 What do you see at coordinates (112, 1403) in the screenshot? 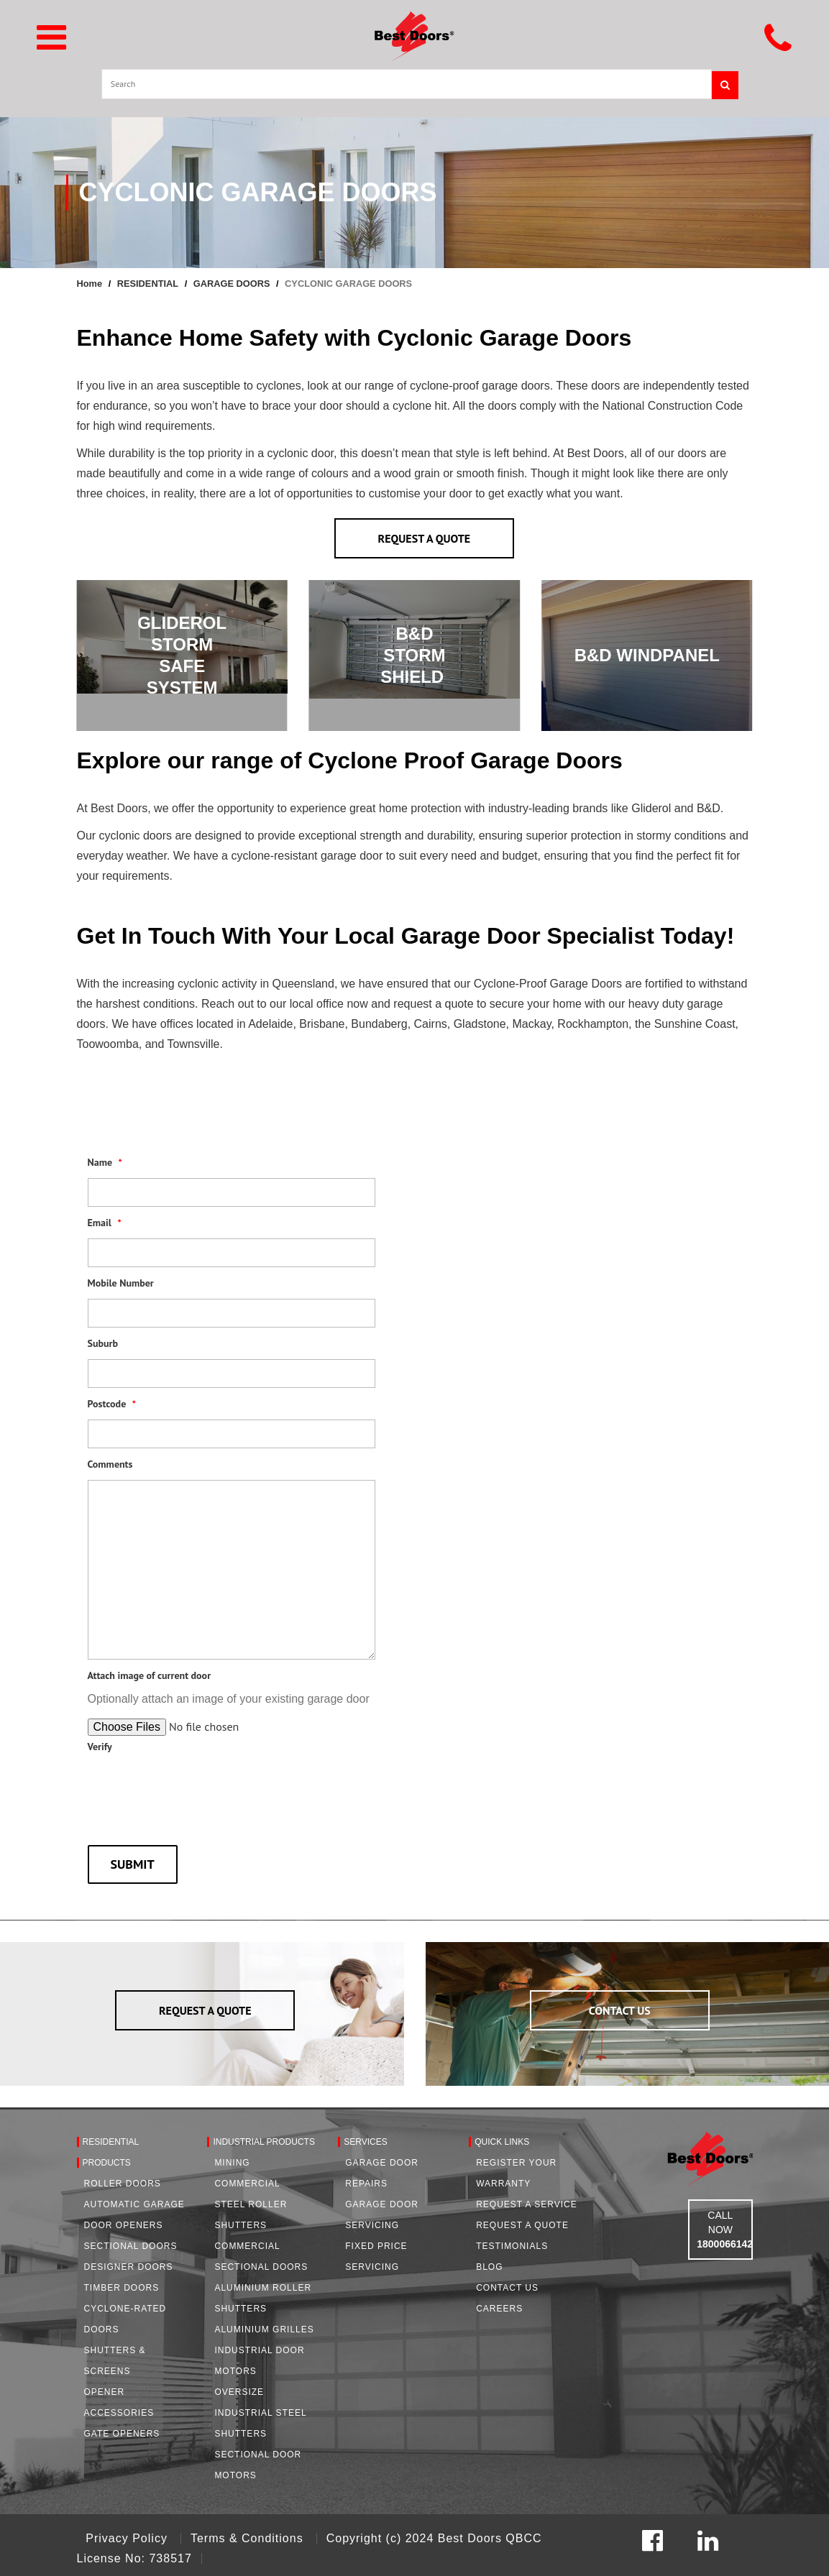
I see `Postcode` at bounding box center [112, 1403].